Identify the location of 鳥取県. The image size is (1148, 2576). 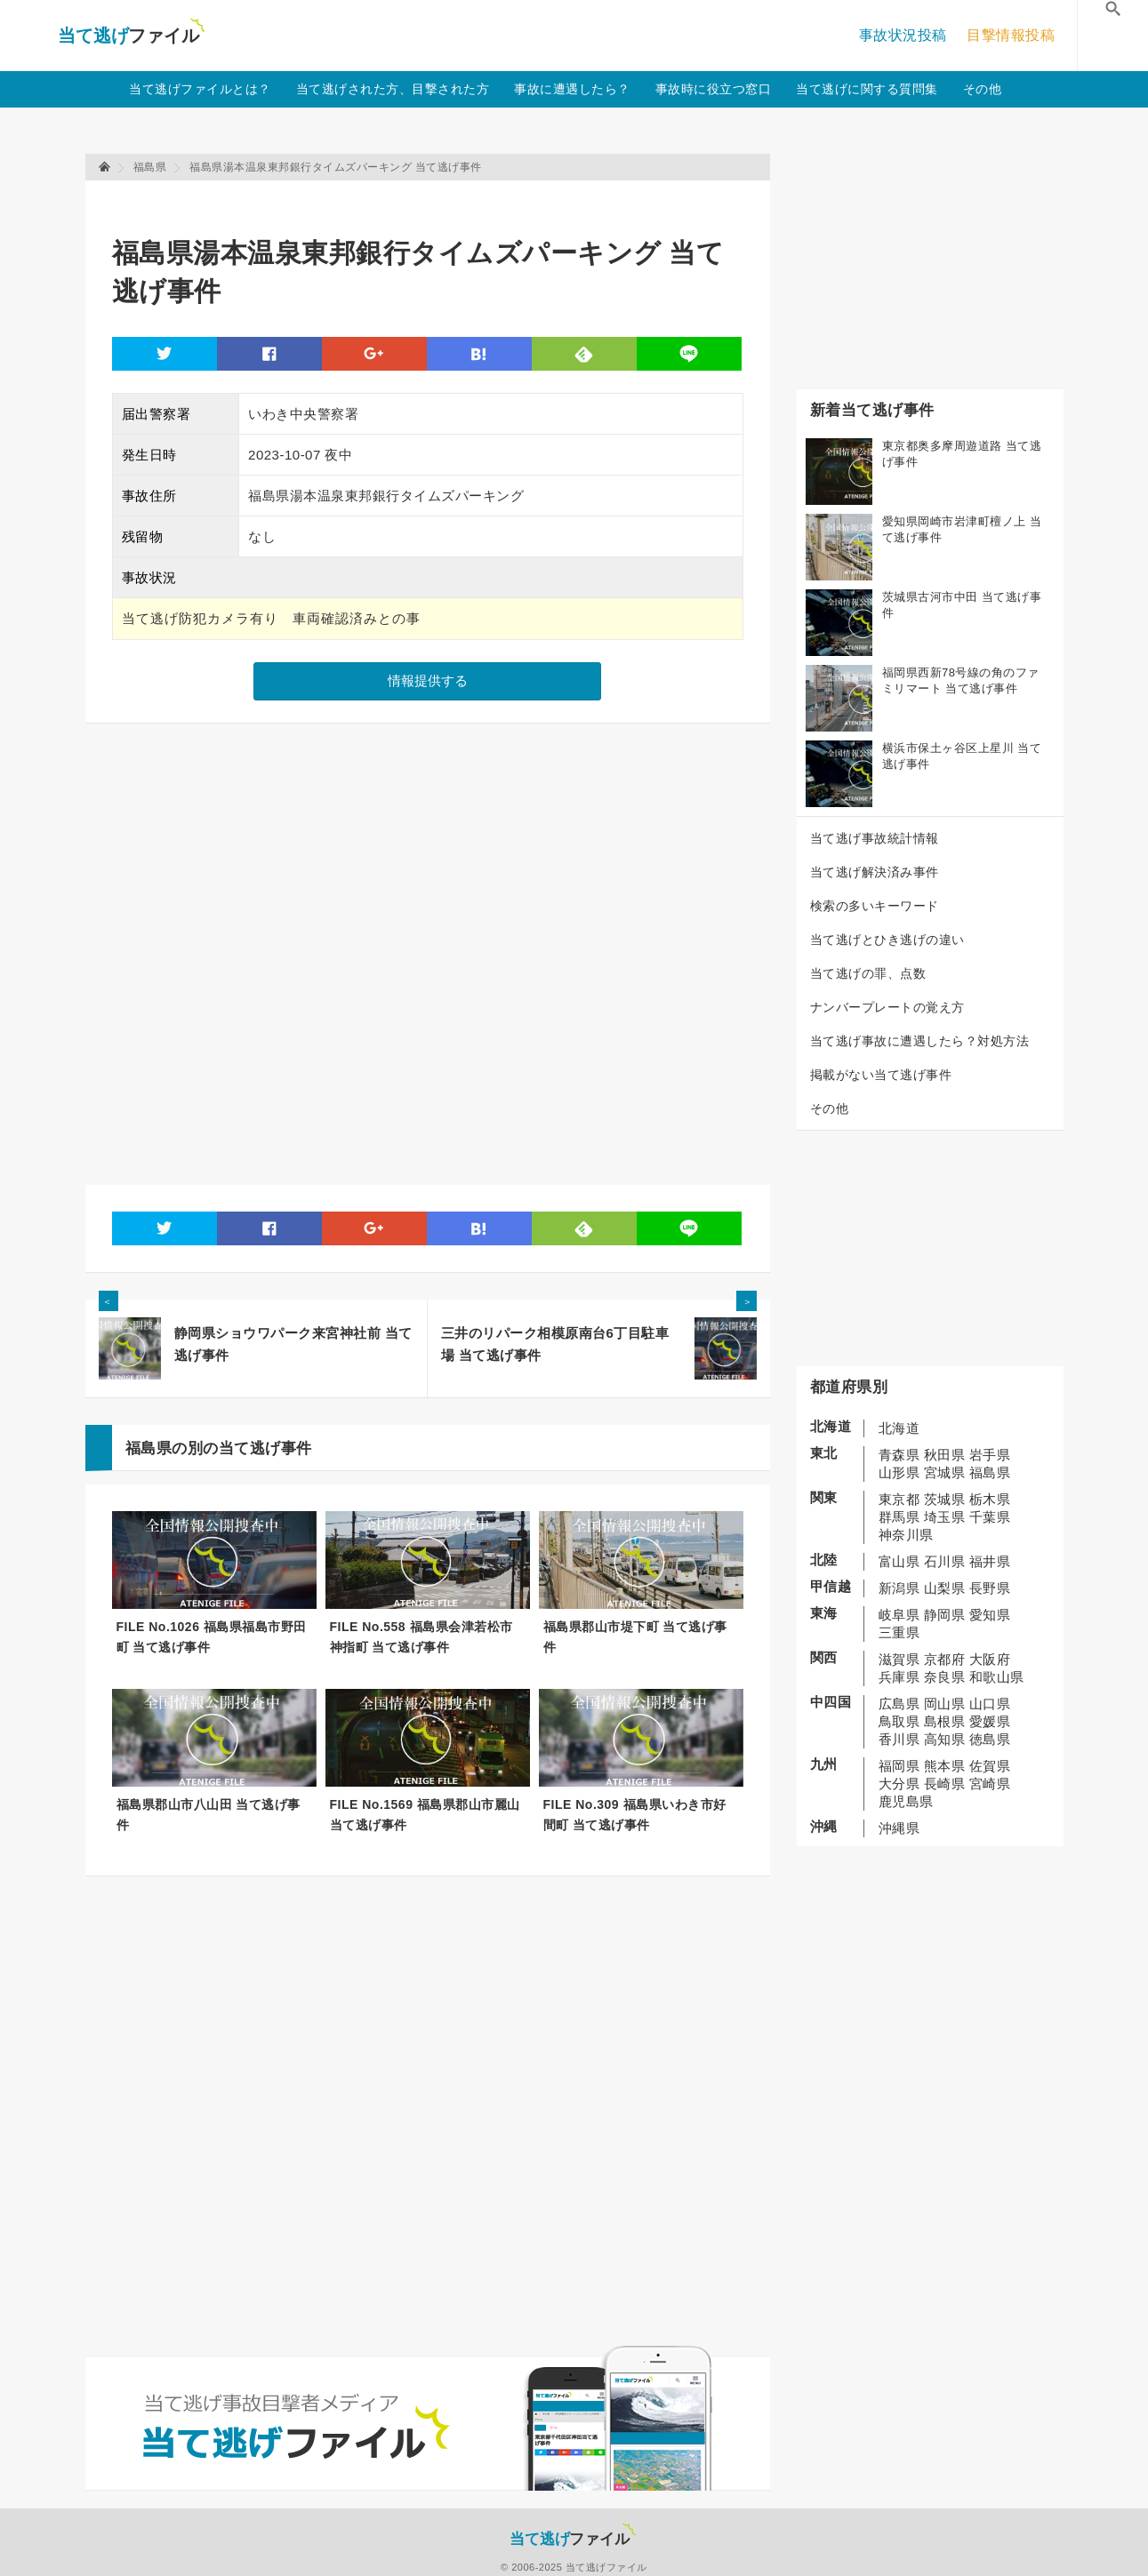
(899, 1721).